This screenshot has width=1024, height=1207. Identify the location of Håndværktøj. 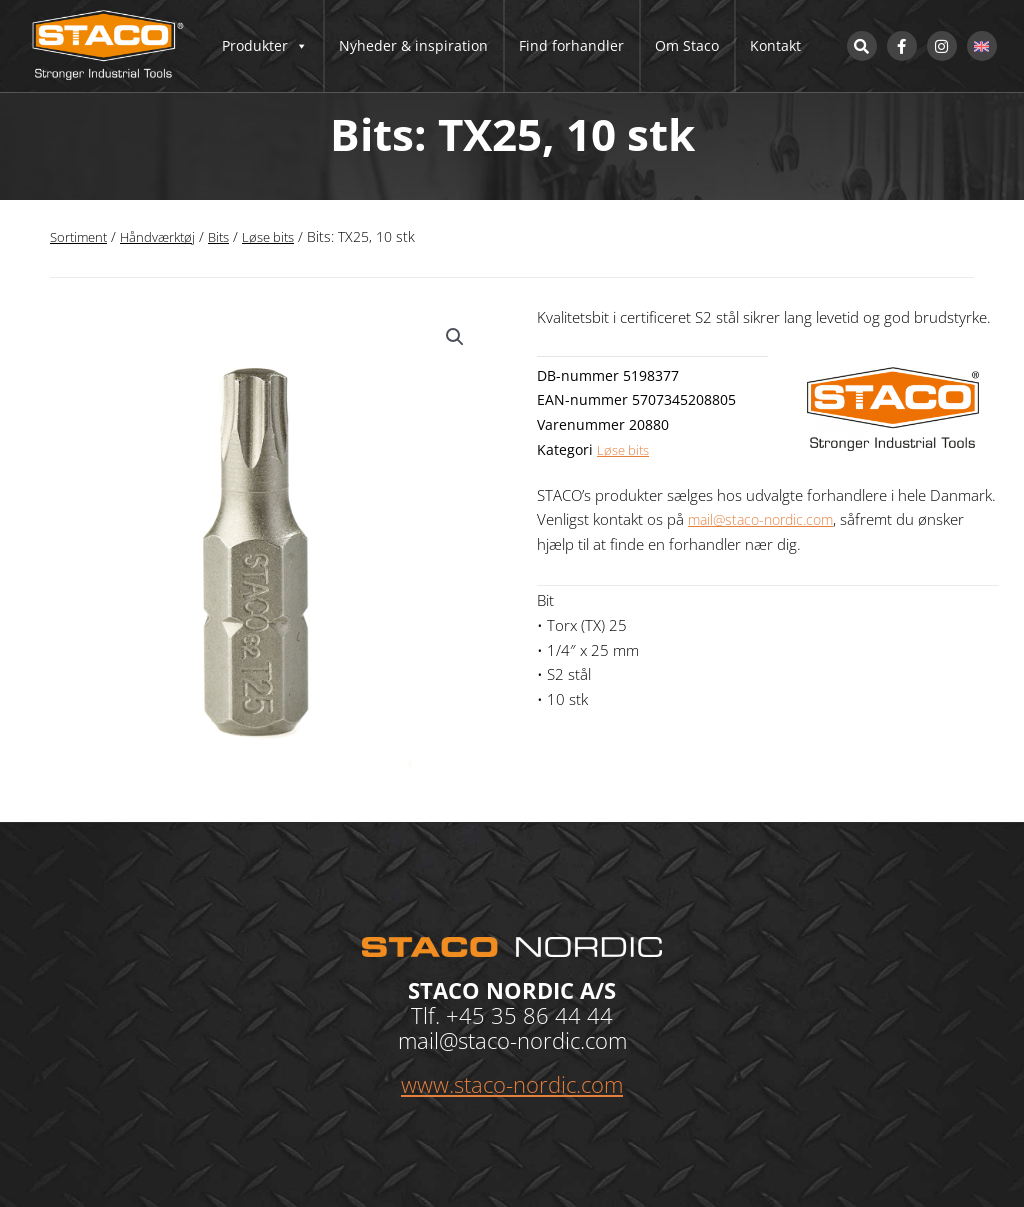
(164, 236).